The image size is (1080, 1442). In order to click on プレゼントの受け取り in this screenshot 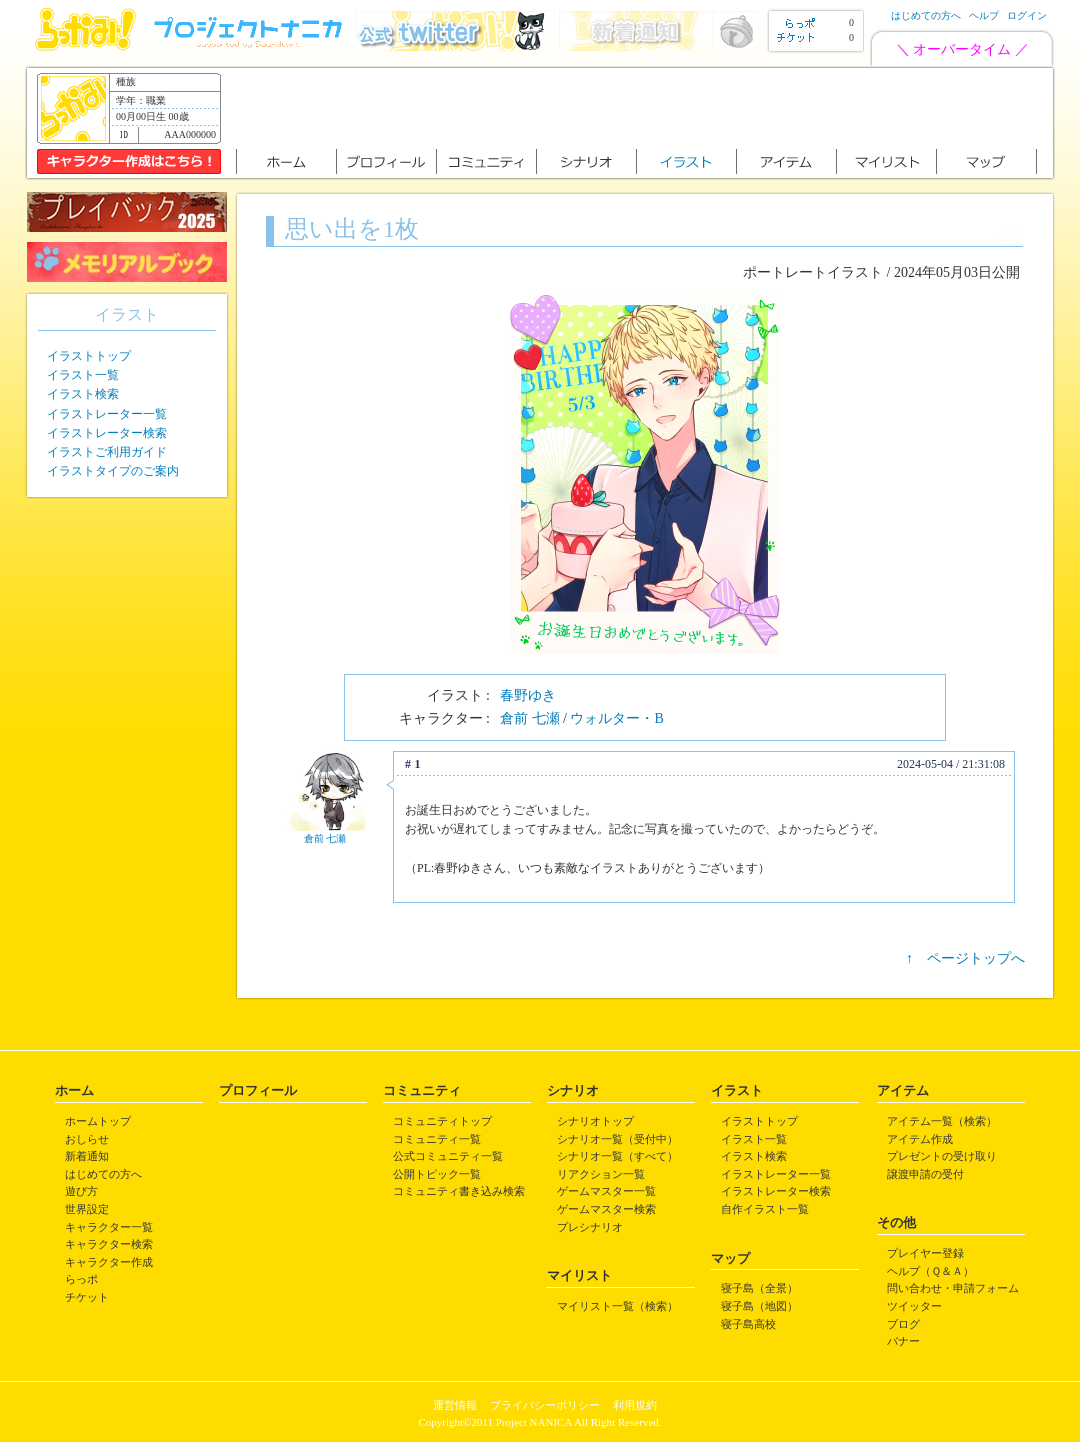, I will do `click(942, 1156)`.